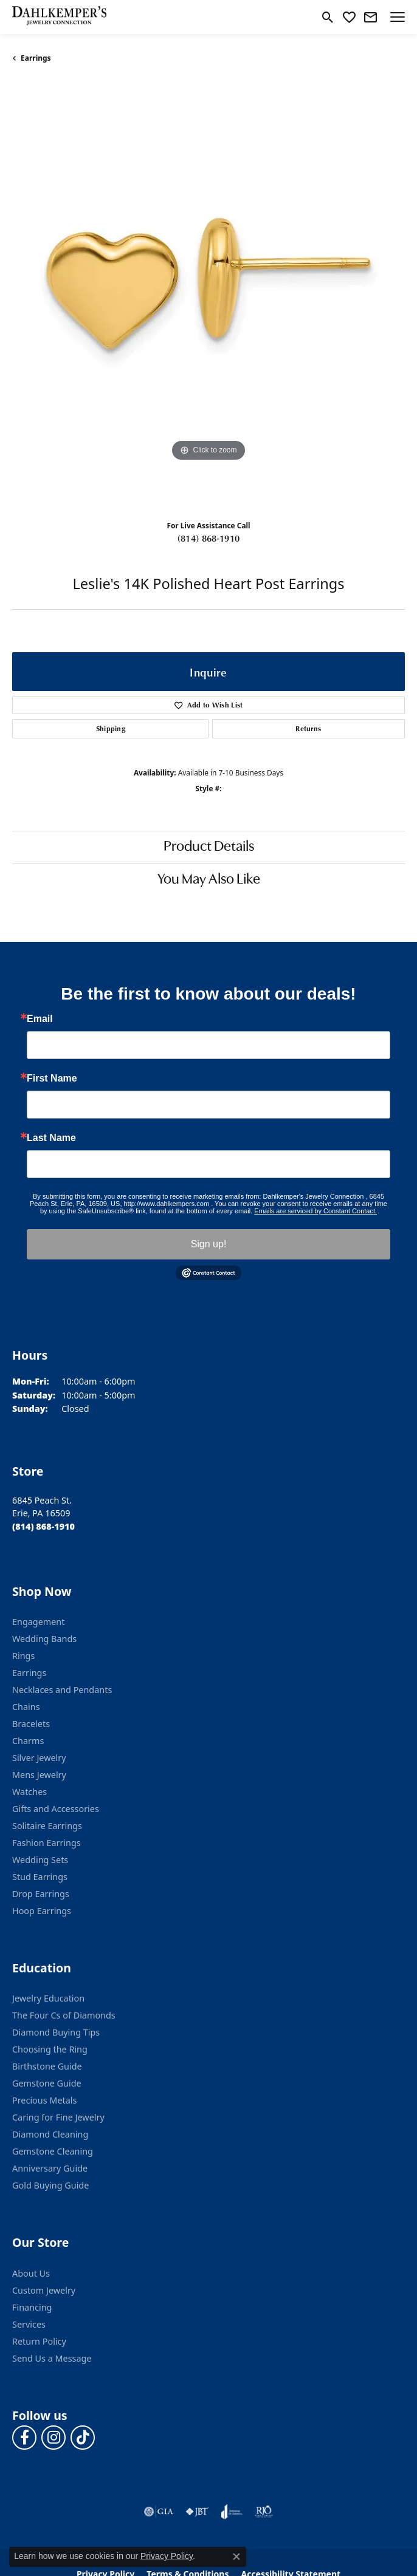  I want to click on Necklaces and Pendants [menuitem], so click(62, 1689).